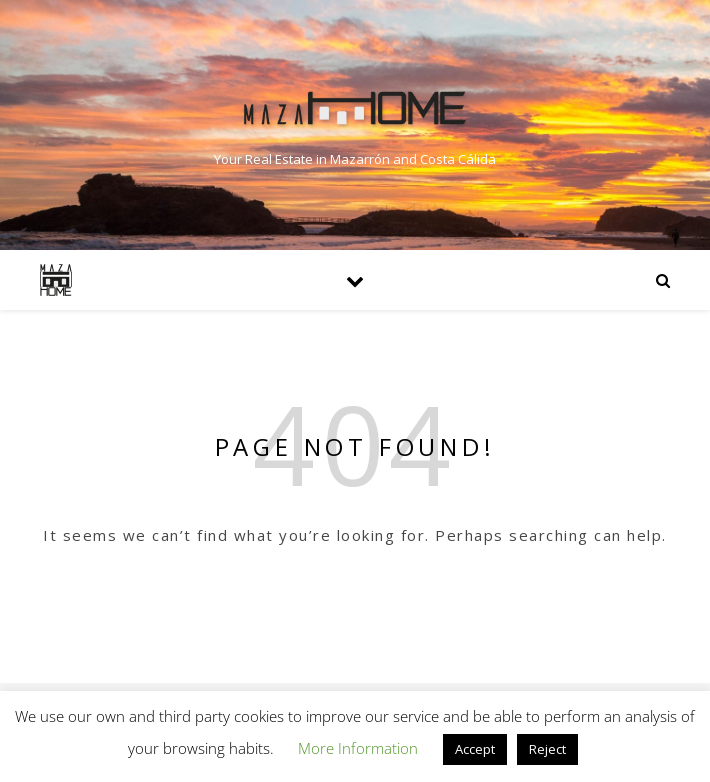 The image size is (710, 782). Describe the element at coordinates (547, 749) in the screenshot. I see `Reject [button]` at that location.